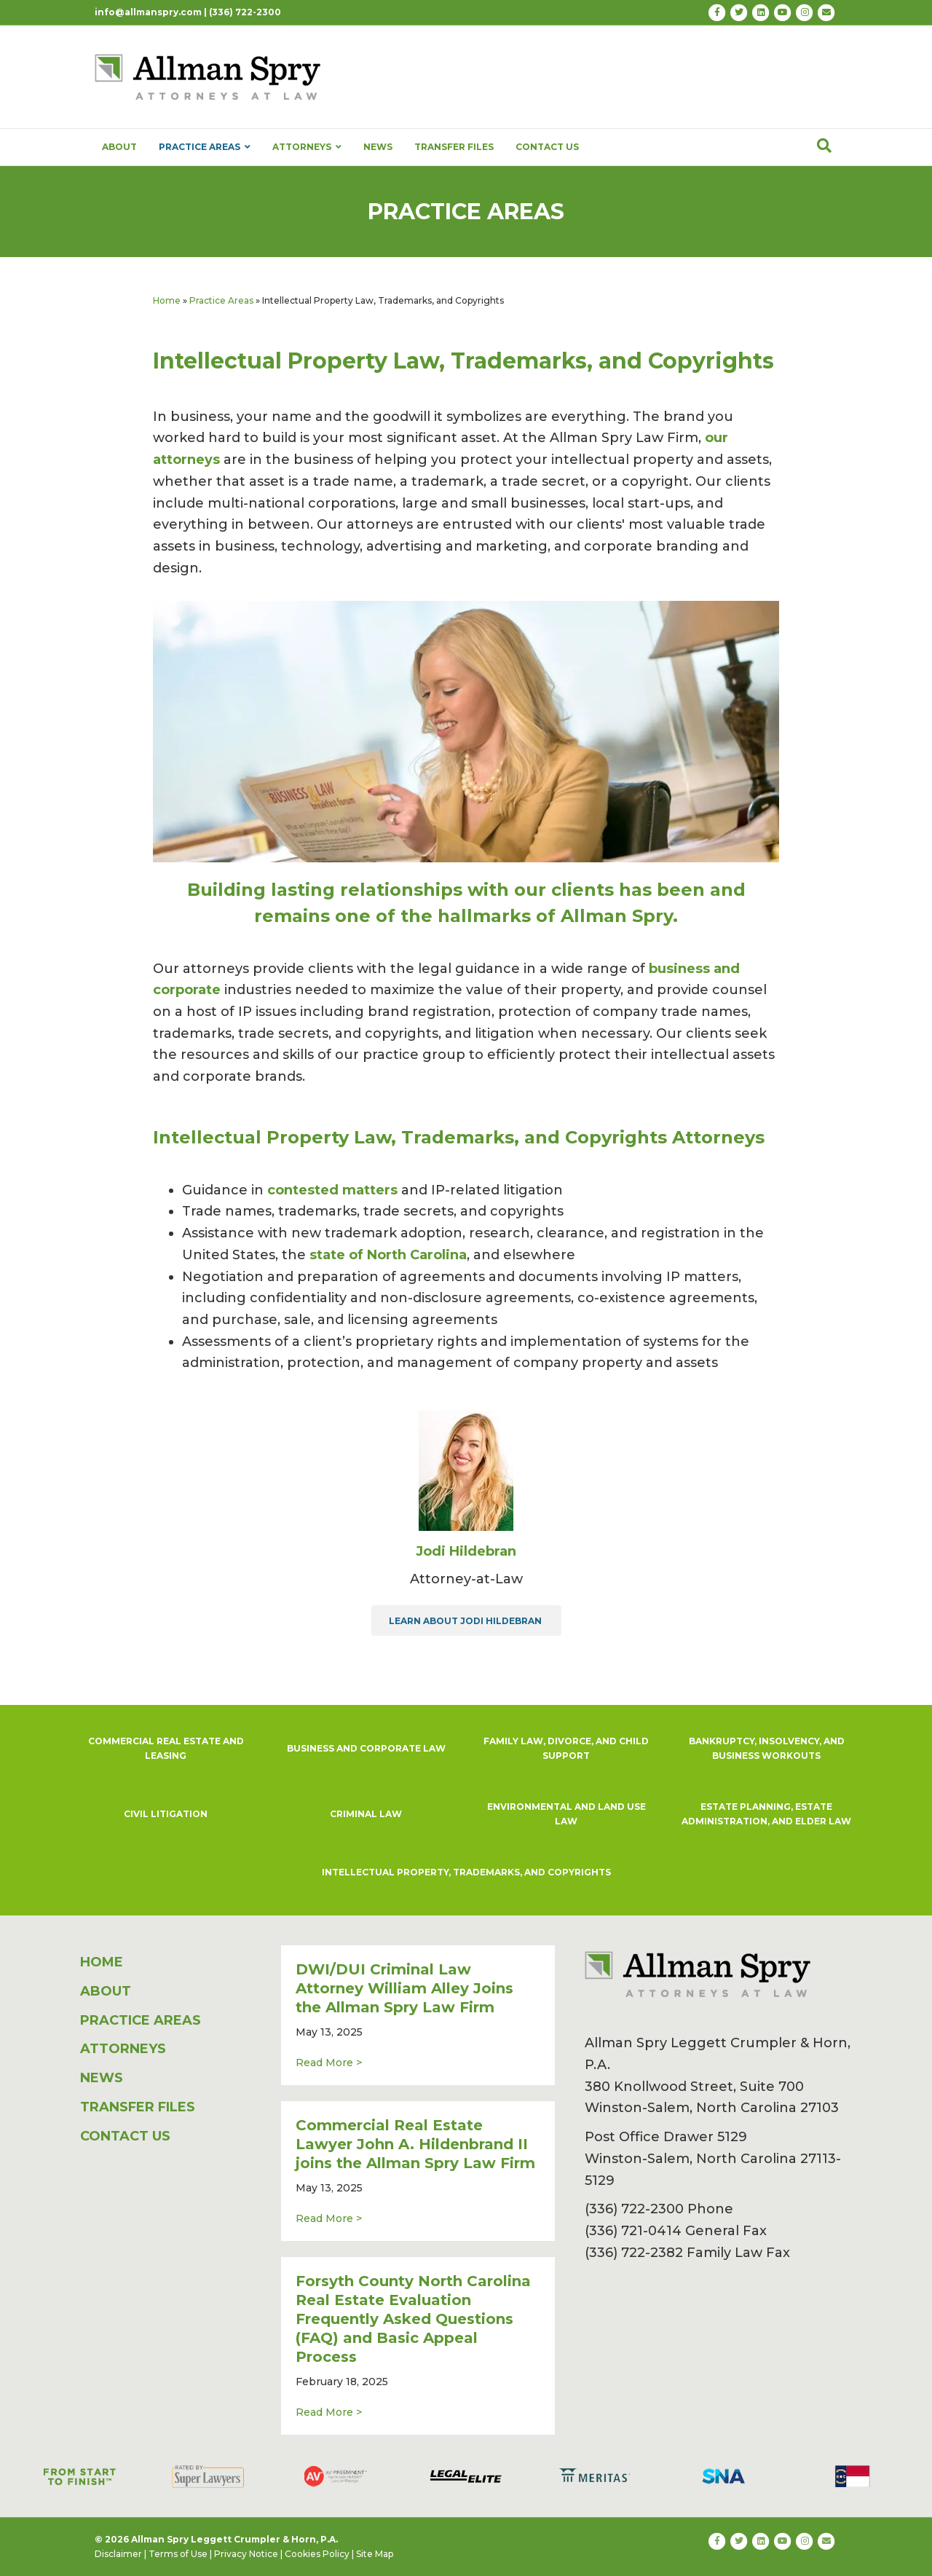  Describe the element at coordinates (246, 2553) in the screenshot. I see `Privacy Notice` at that location.